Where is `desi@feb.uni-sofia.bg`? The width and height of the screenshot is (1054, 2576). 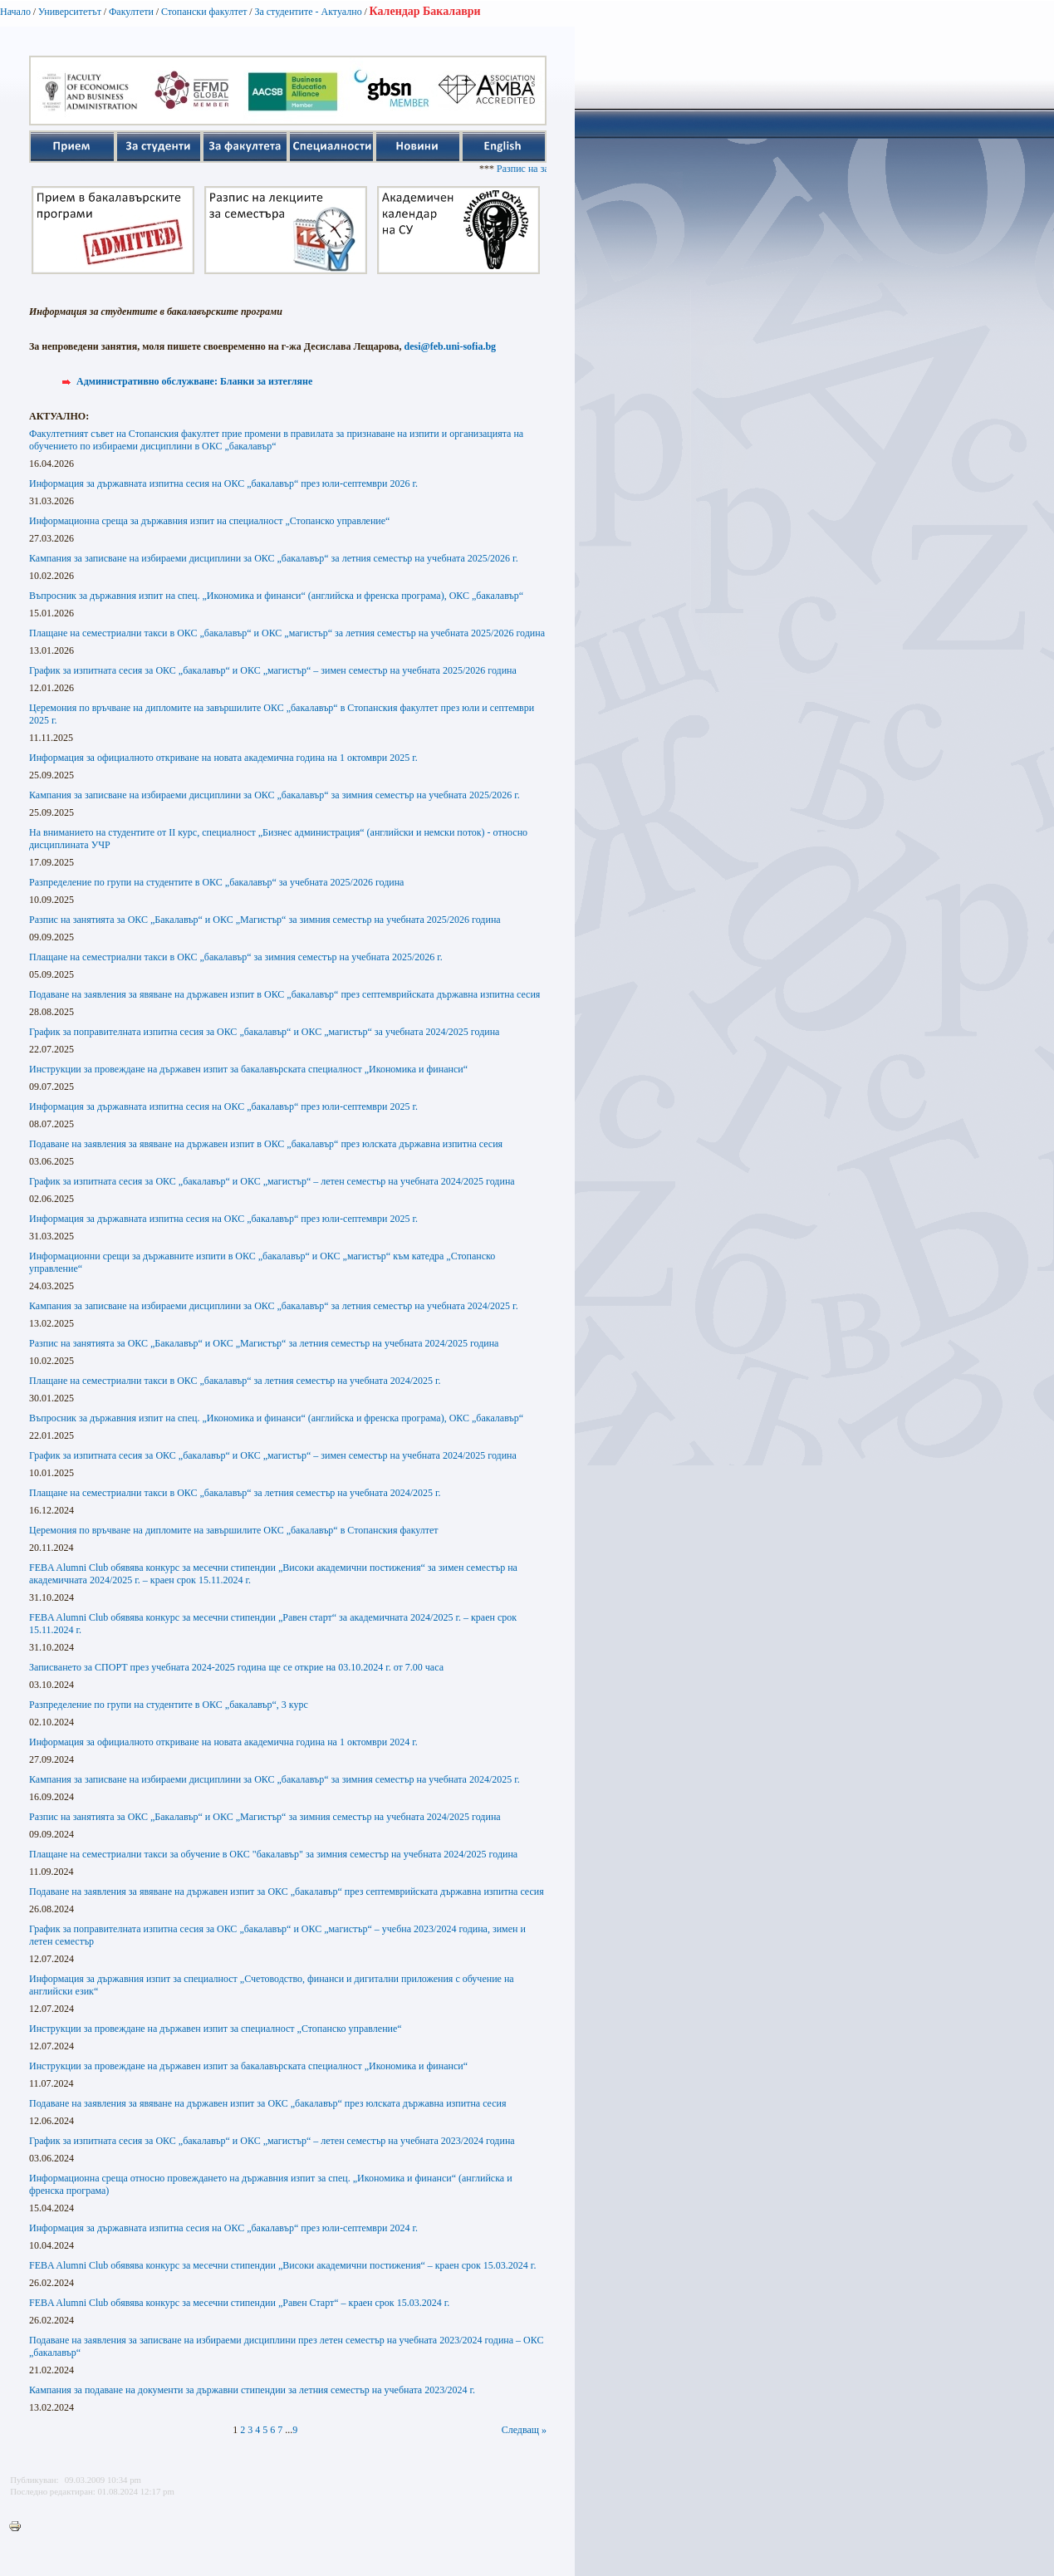 desi@feb.uni-sofia.bg is located at coordinates (450, 346).